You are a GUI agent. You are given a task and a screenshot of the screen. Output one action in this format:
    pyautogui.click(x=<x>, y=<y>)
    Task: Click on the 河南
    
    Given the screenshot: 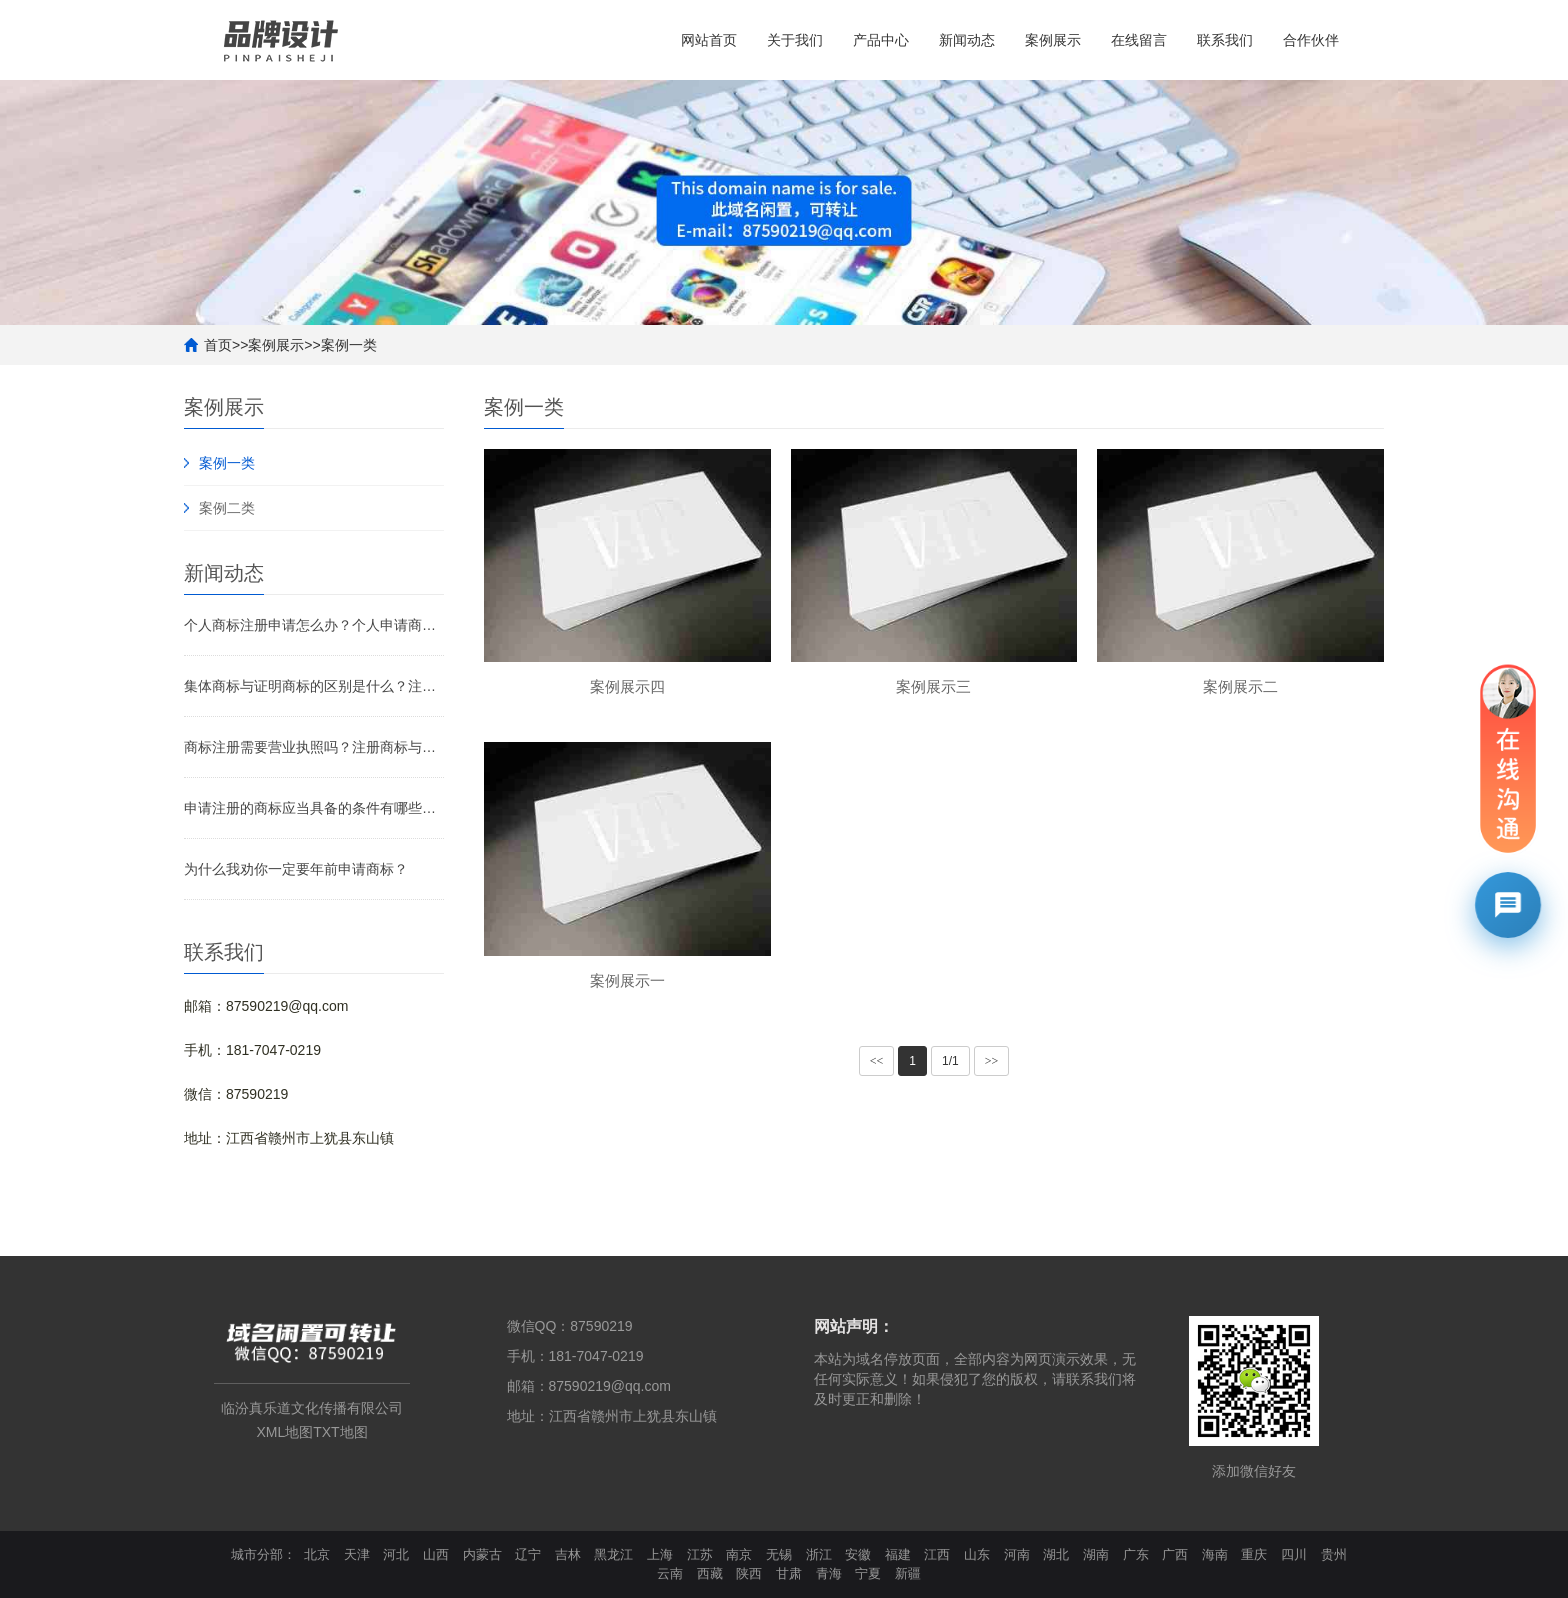 What is the action you would take?
    pyautogui.click(x=1017, y=1554)
    